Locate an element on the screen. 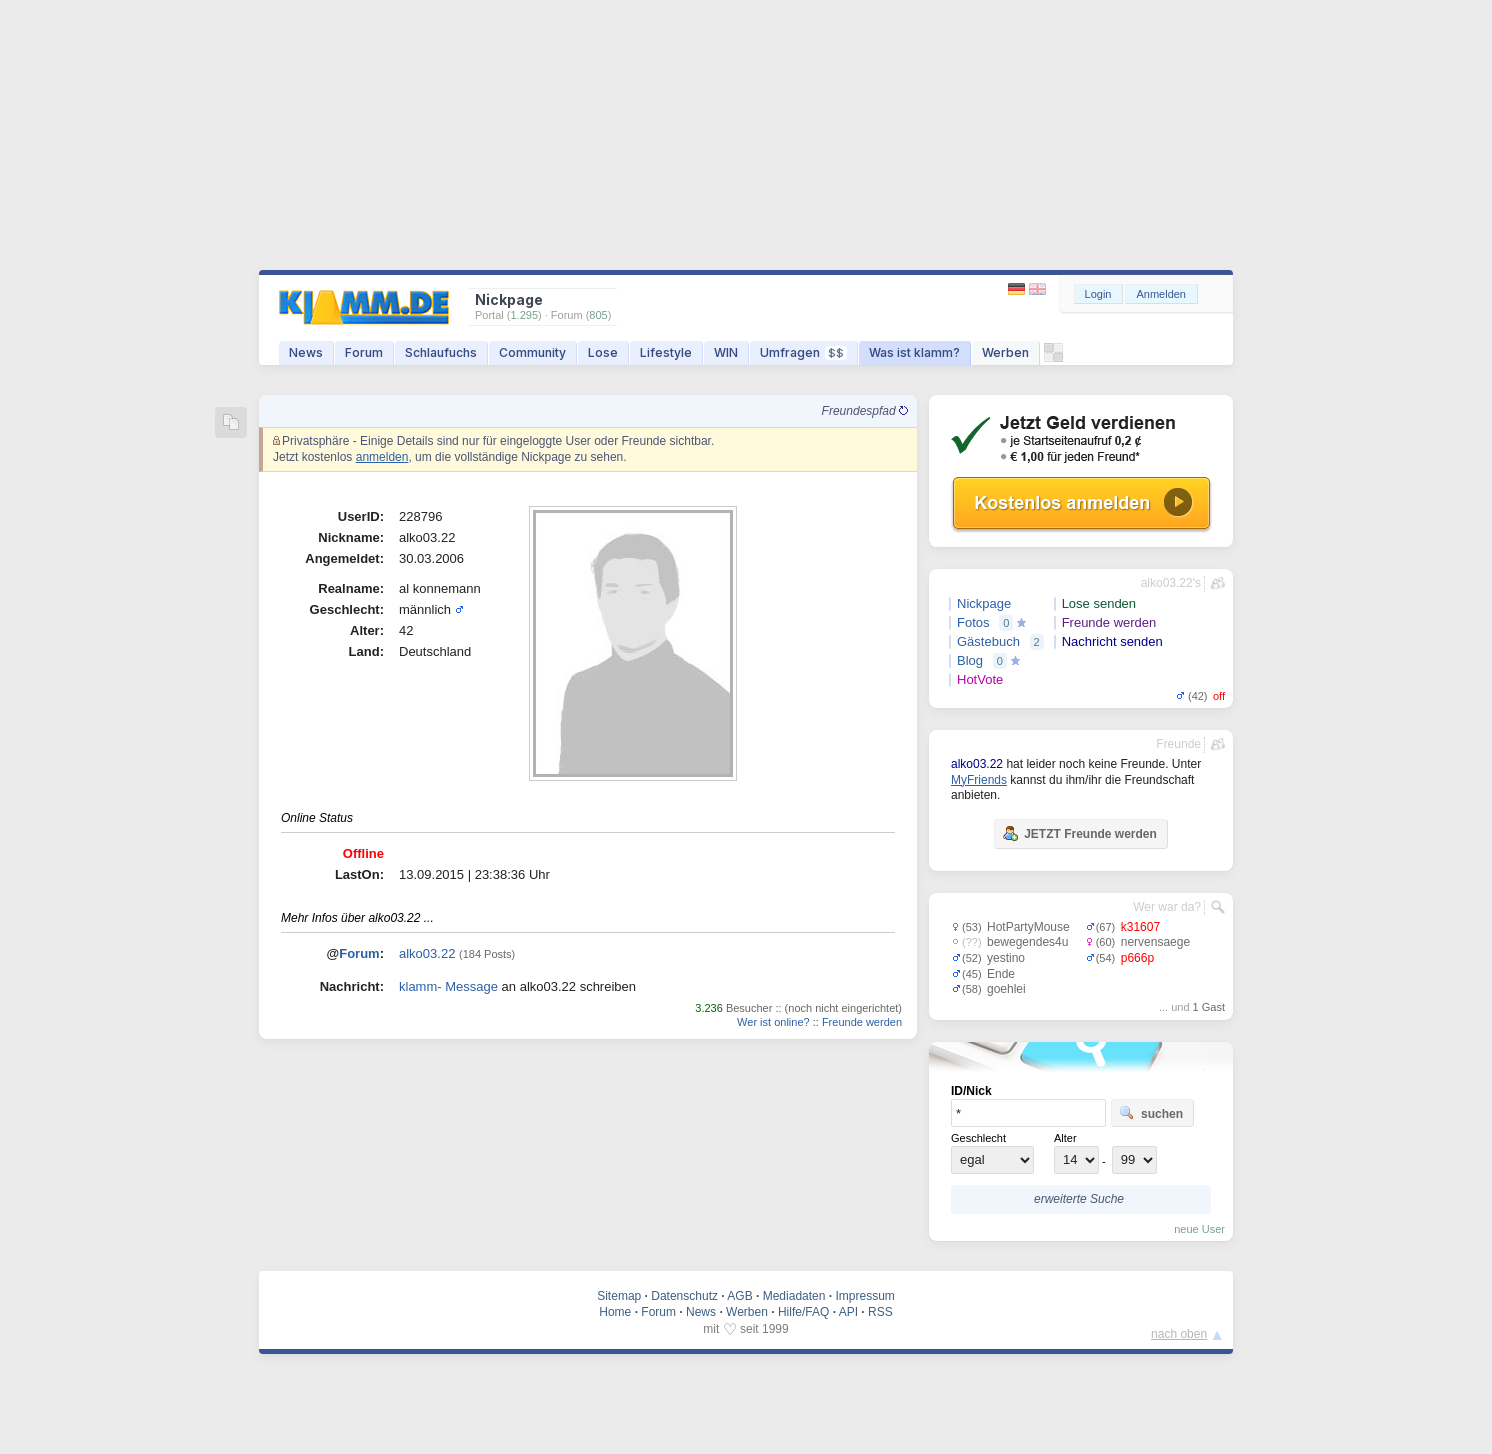 This screenshot has height=1454, width=1492. klamm- Message is located at coordinates (448, 986).